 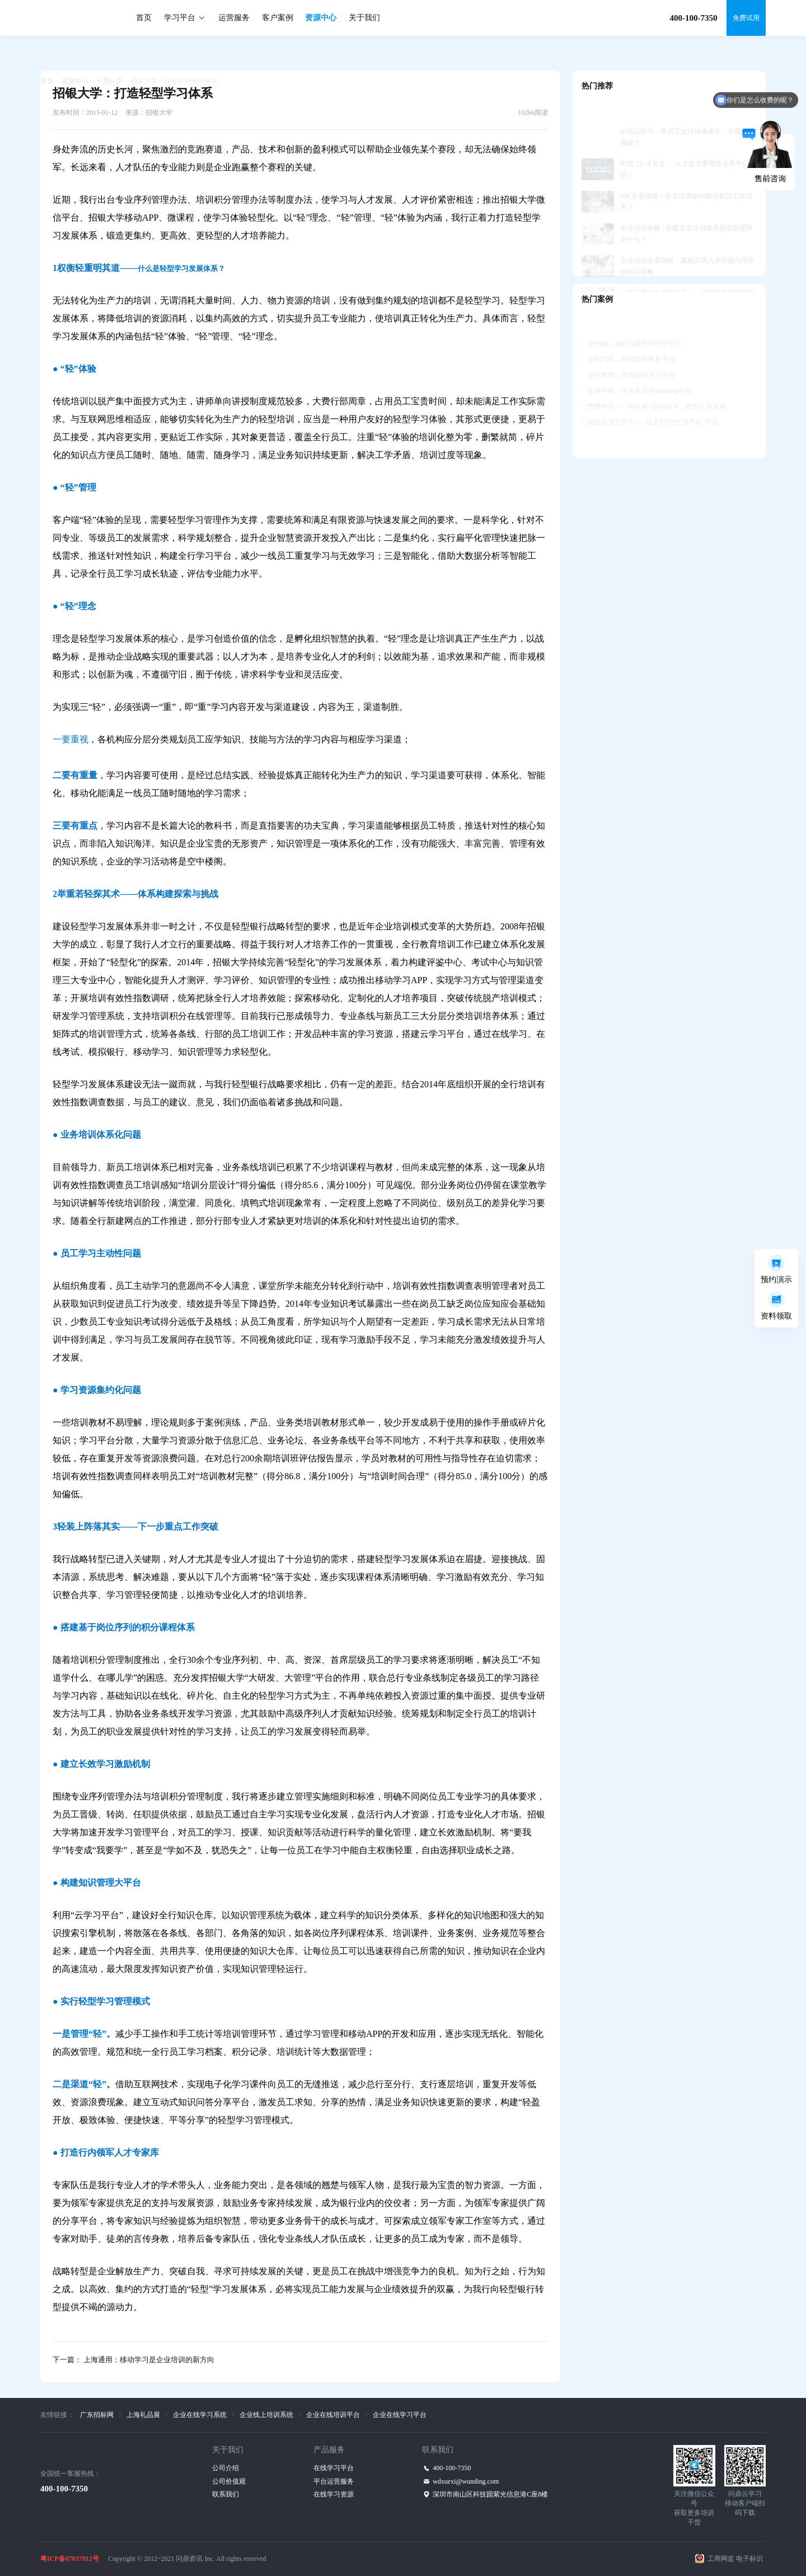 I want to click on 阳光城—知识共享培训管理平台, so click(x=632, y=319).